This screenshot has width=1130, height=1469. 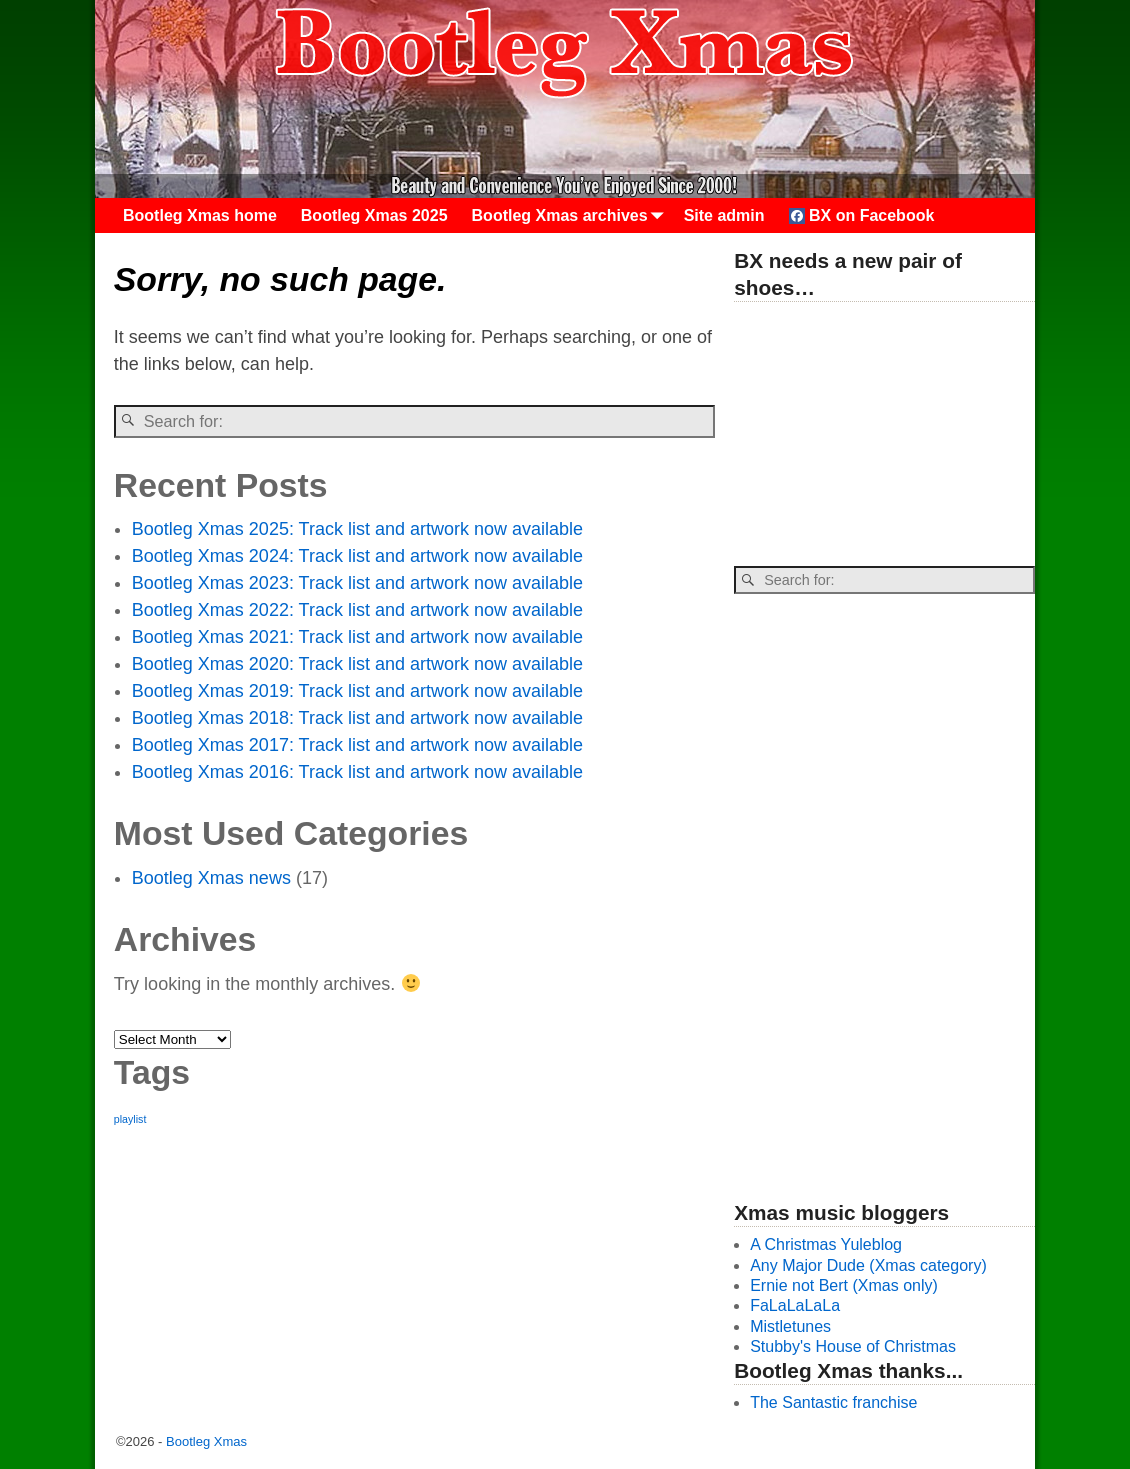 What do you see at coordinates (572, 215) in the screenshot?
I see `Bootleg Xmas archives` at bounding box center [572, 215].